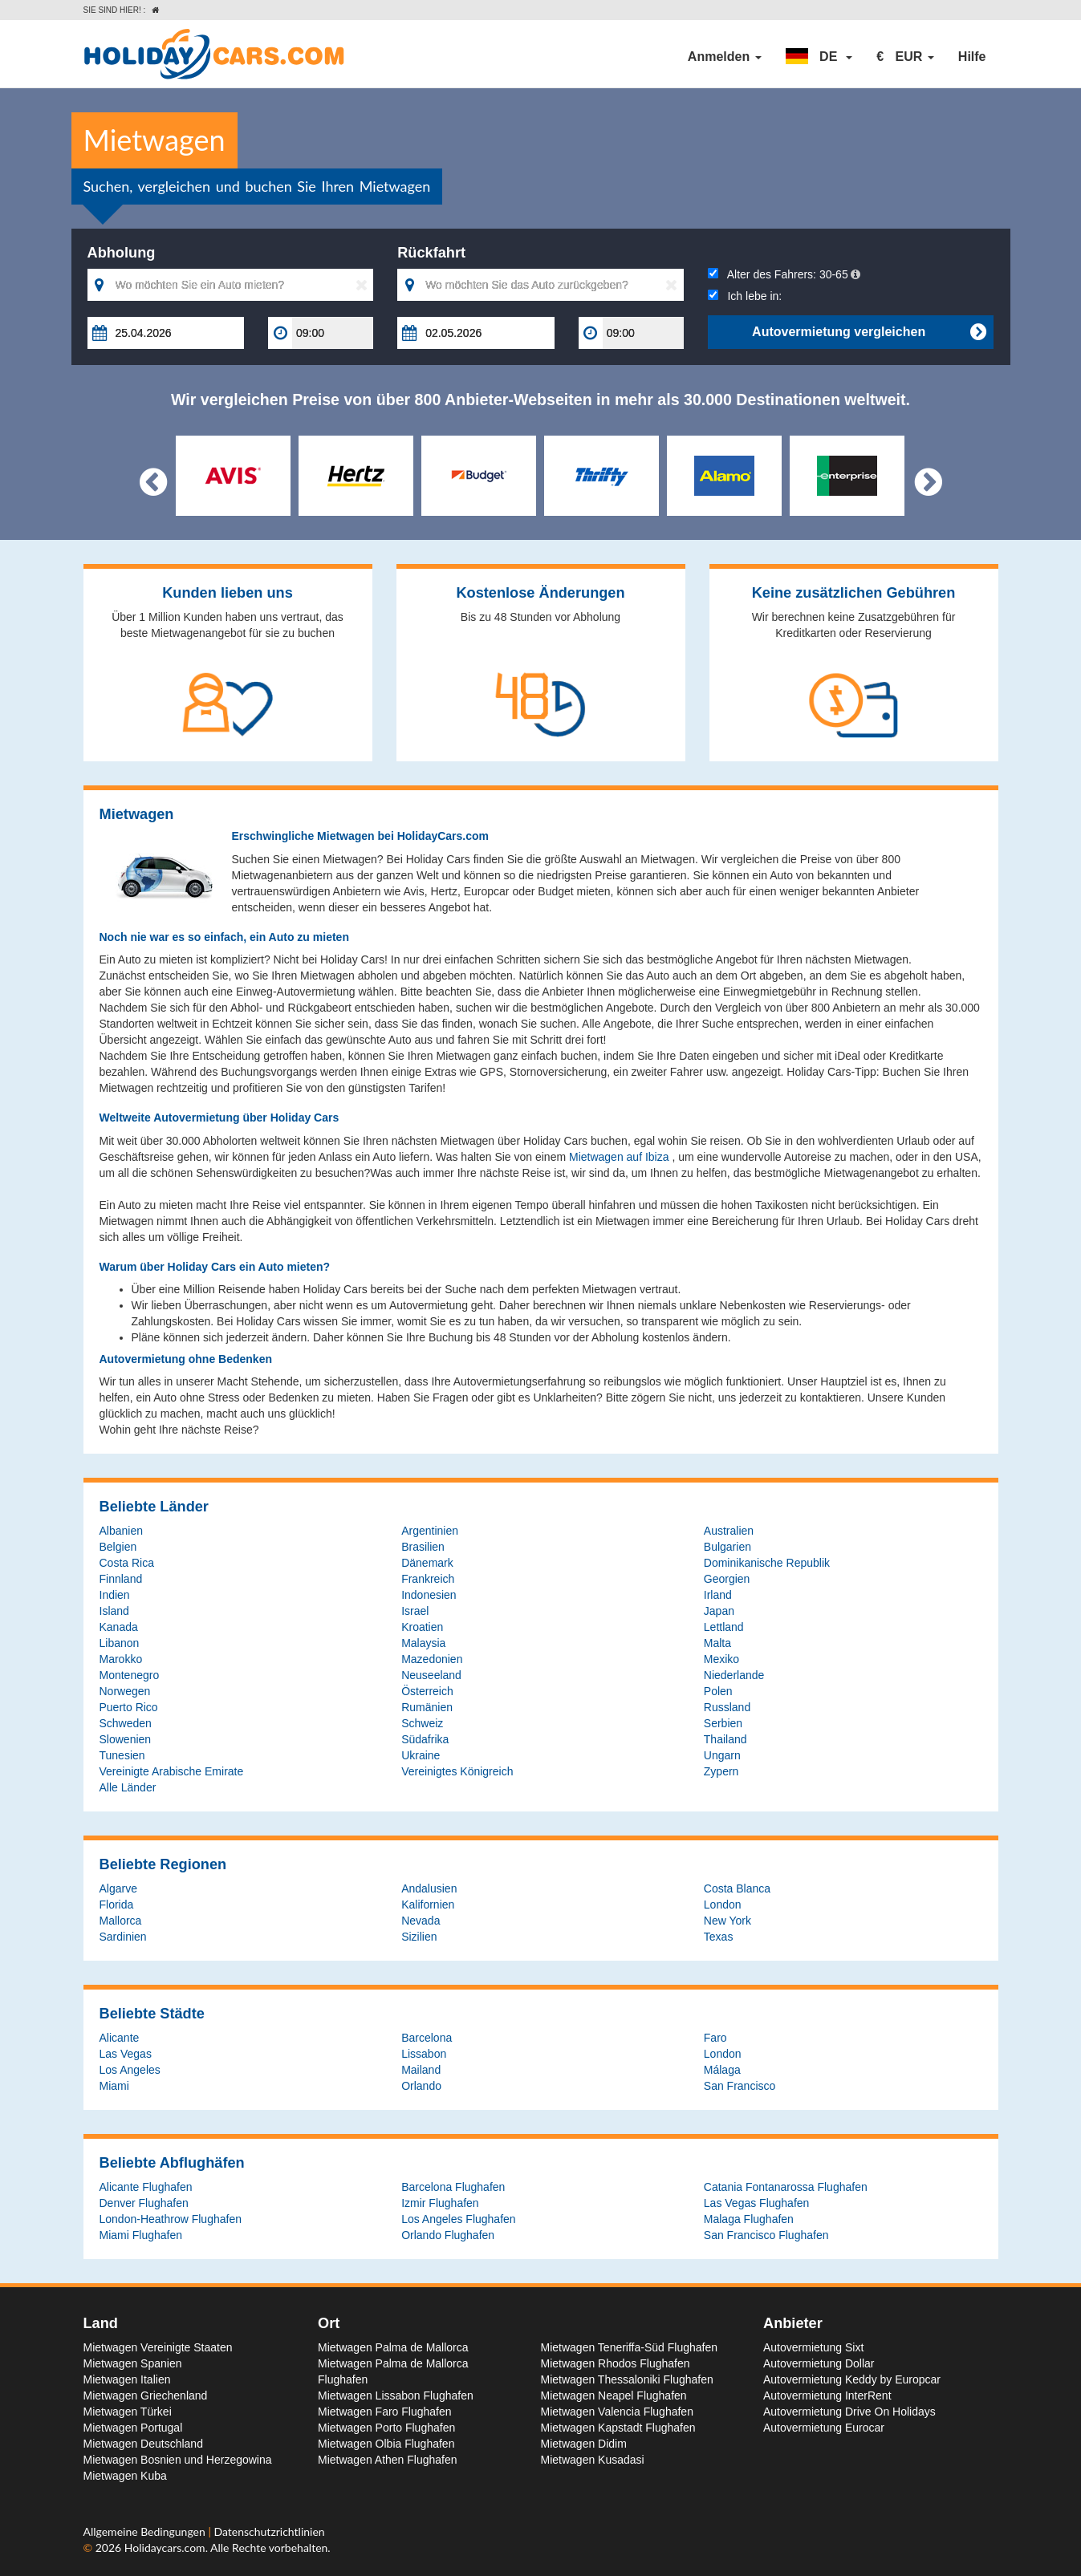  I want to click on Mietwagen Faro Flughafen, so click(385, 2411).